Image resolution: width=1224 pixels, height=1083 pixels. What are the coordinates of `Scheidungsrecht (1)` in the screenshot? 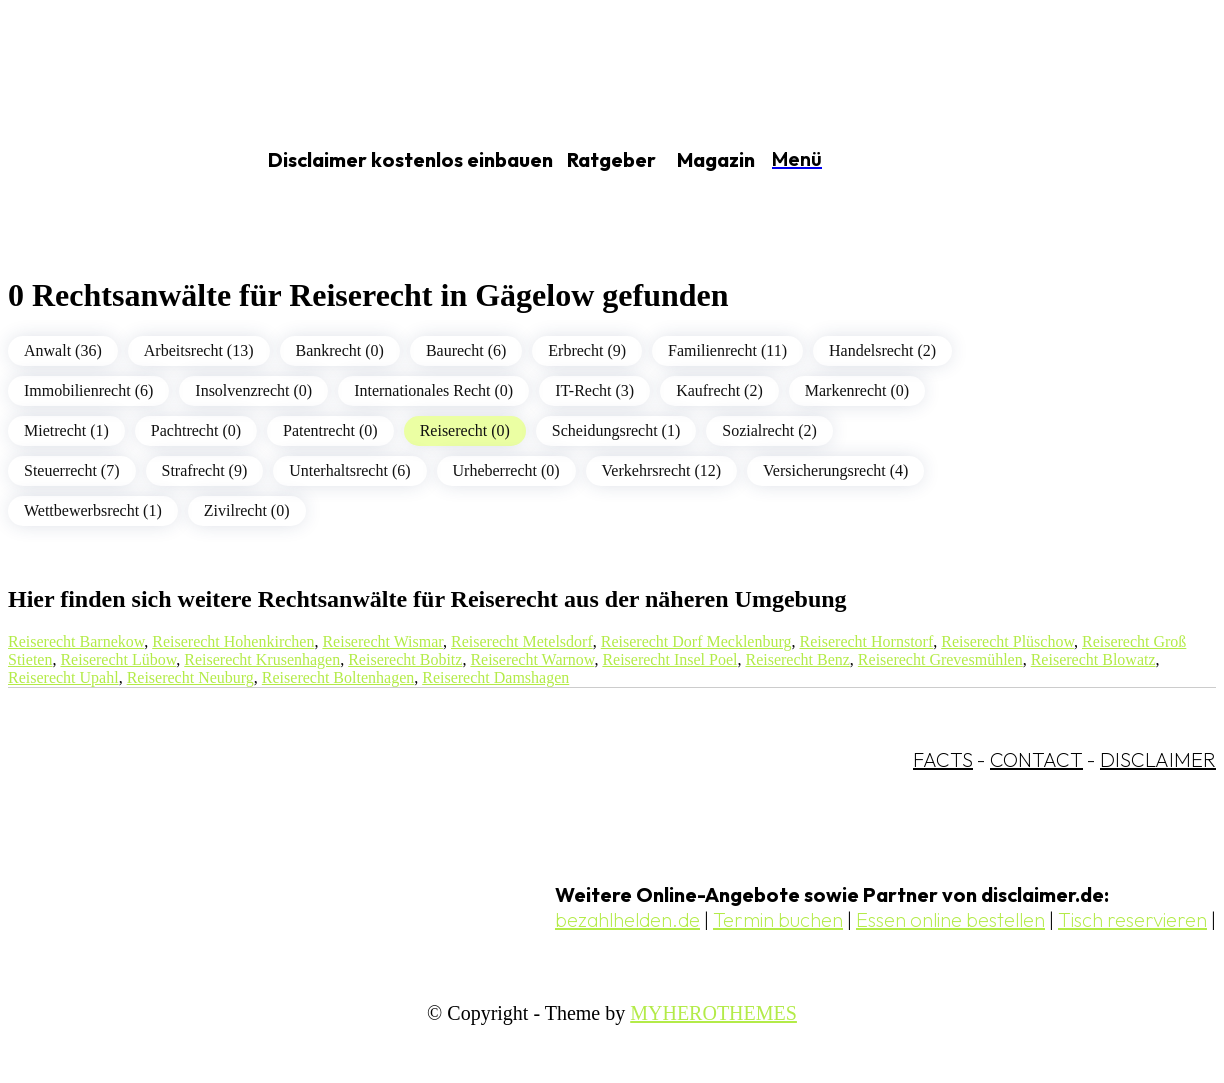 It's located at (616, 430).